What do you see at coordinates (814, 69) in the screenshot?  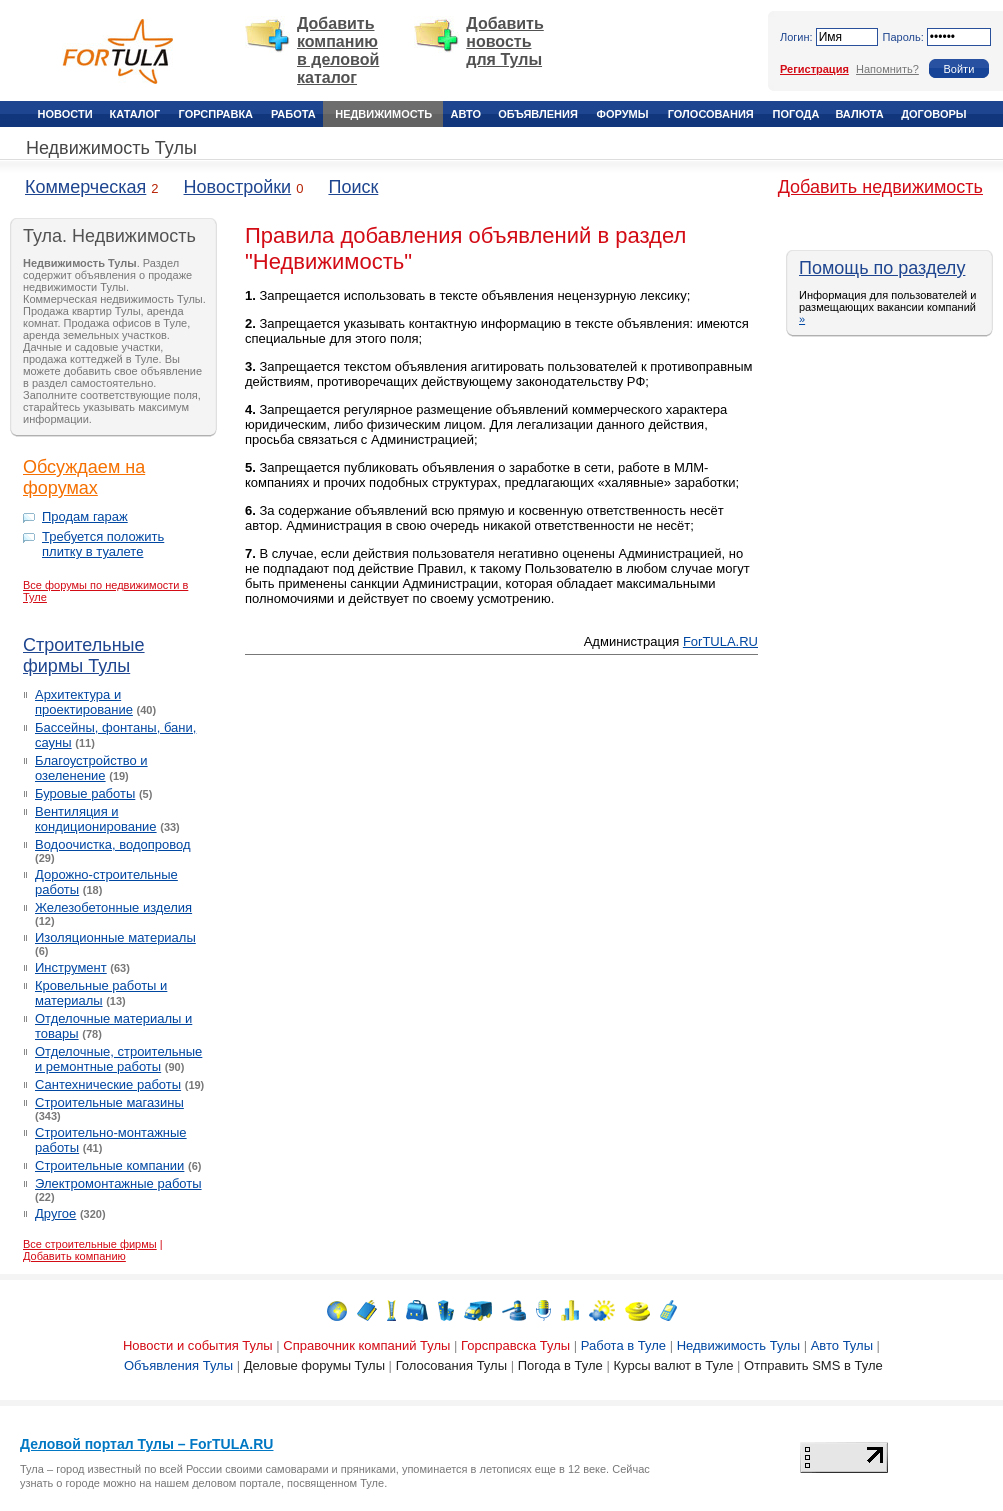 I see `Регистрация` at bounding box center [814, 69].